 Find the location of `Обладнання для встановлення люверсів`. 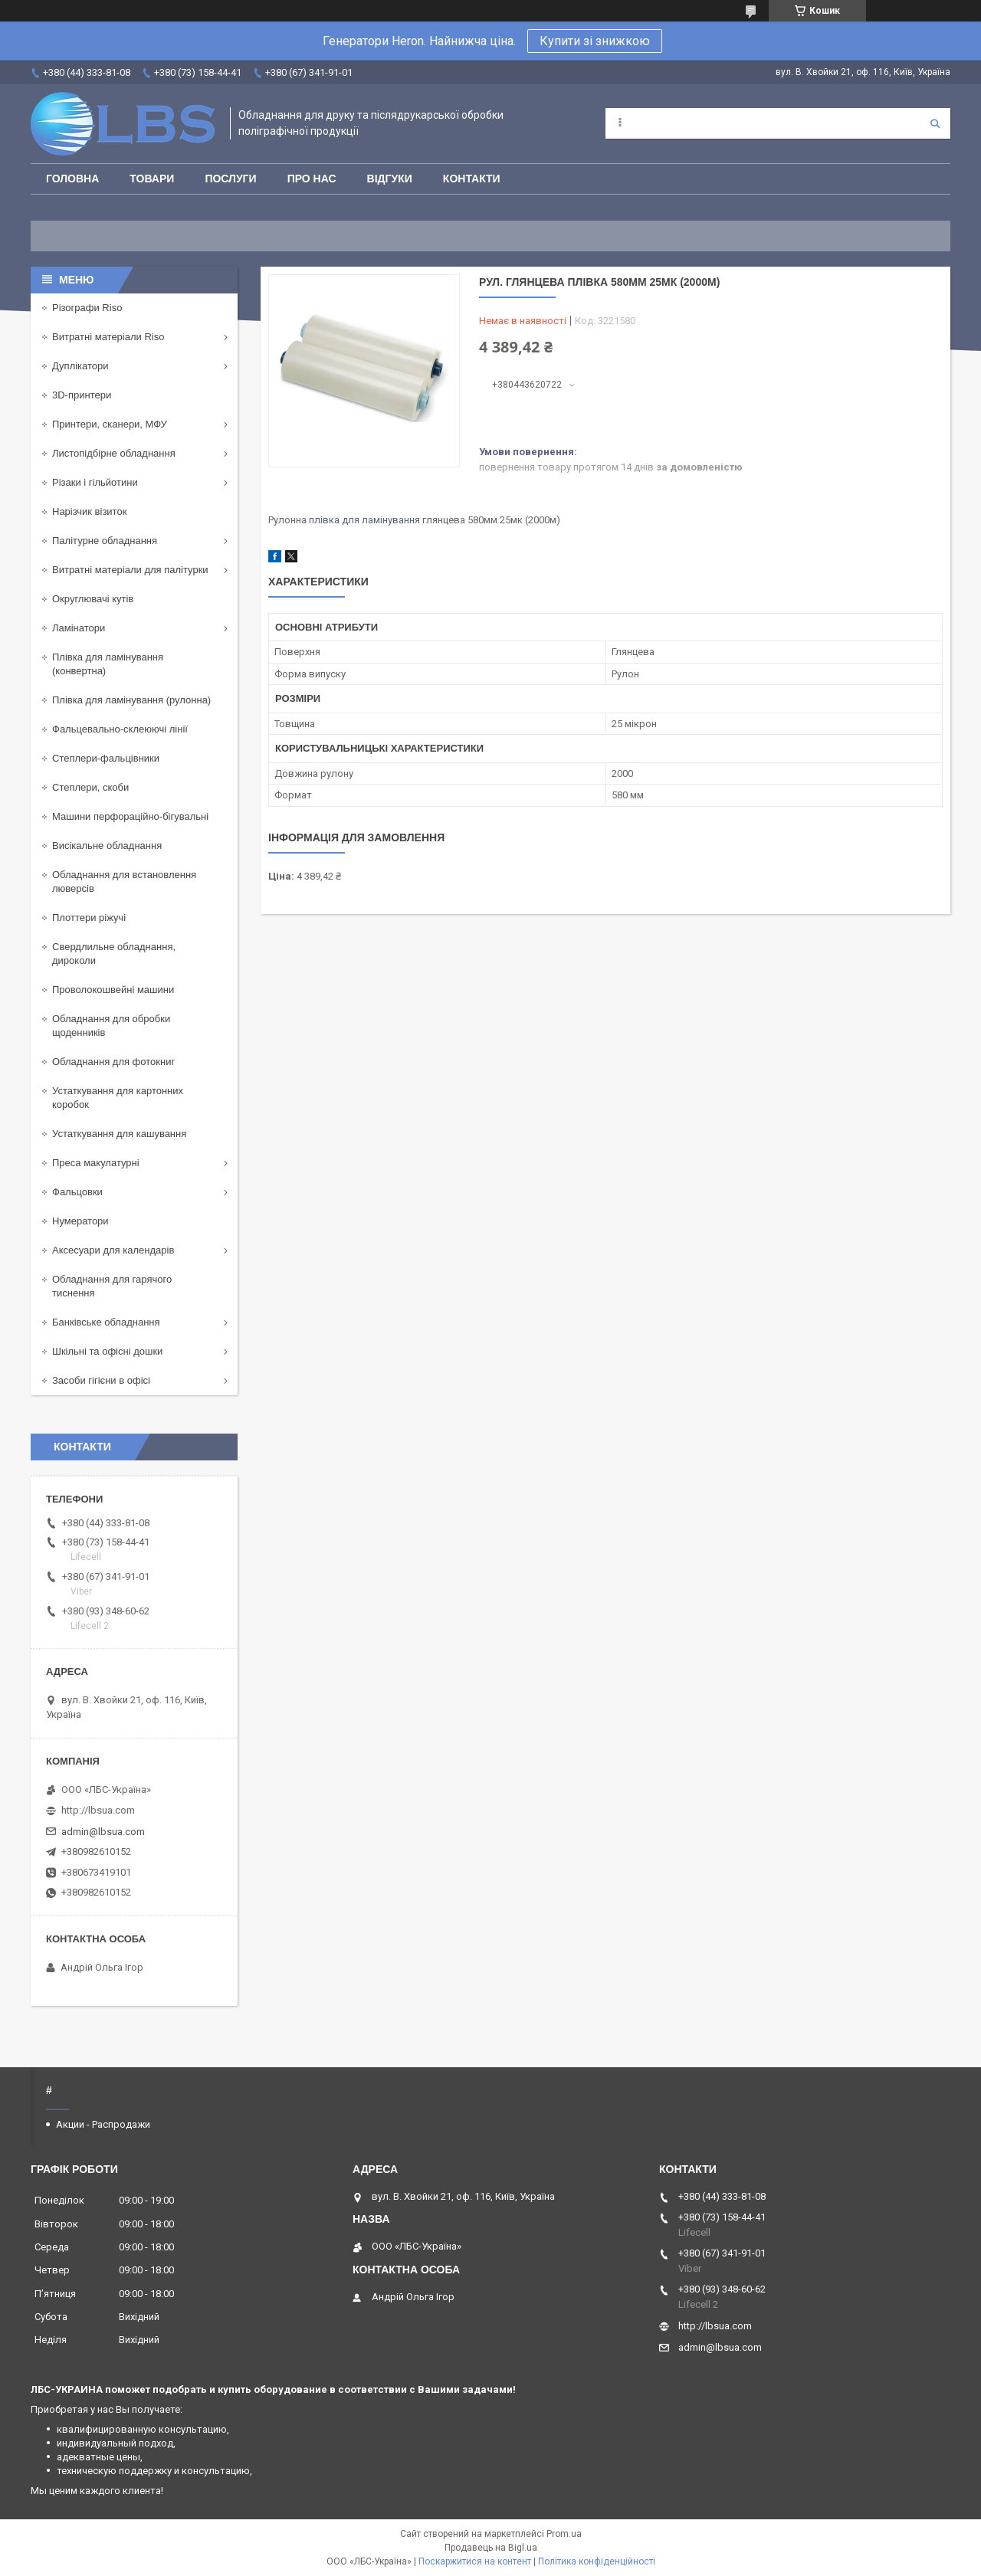

Обладнання для встановлення люверсів is located at coordinates (124, 881).